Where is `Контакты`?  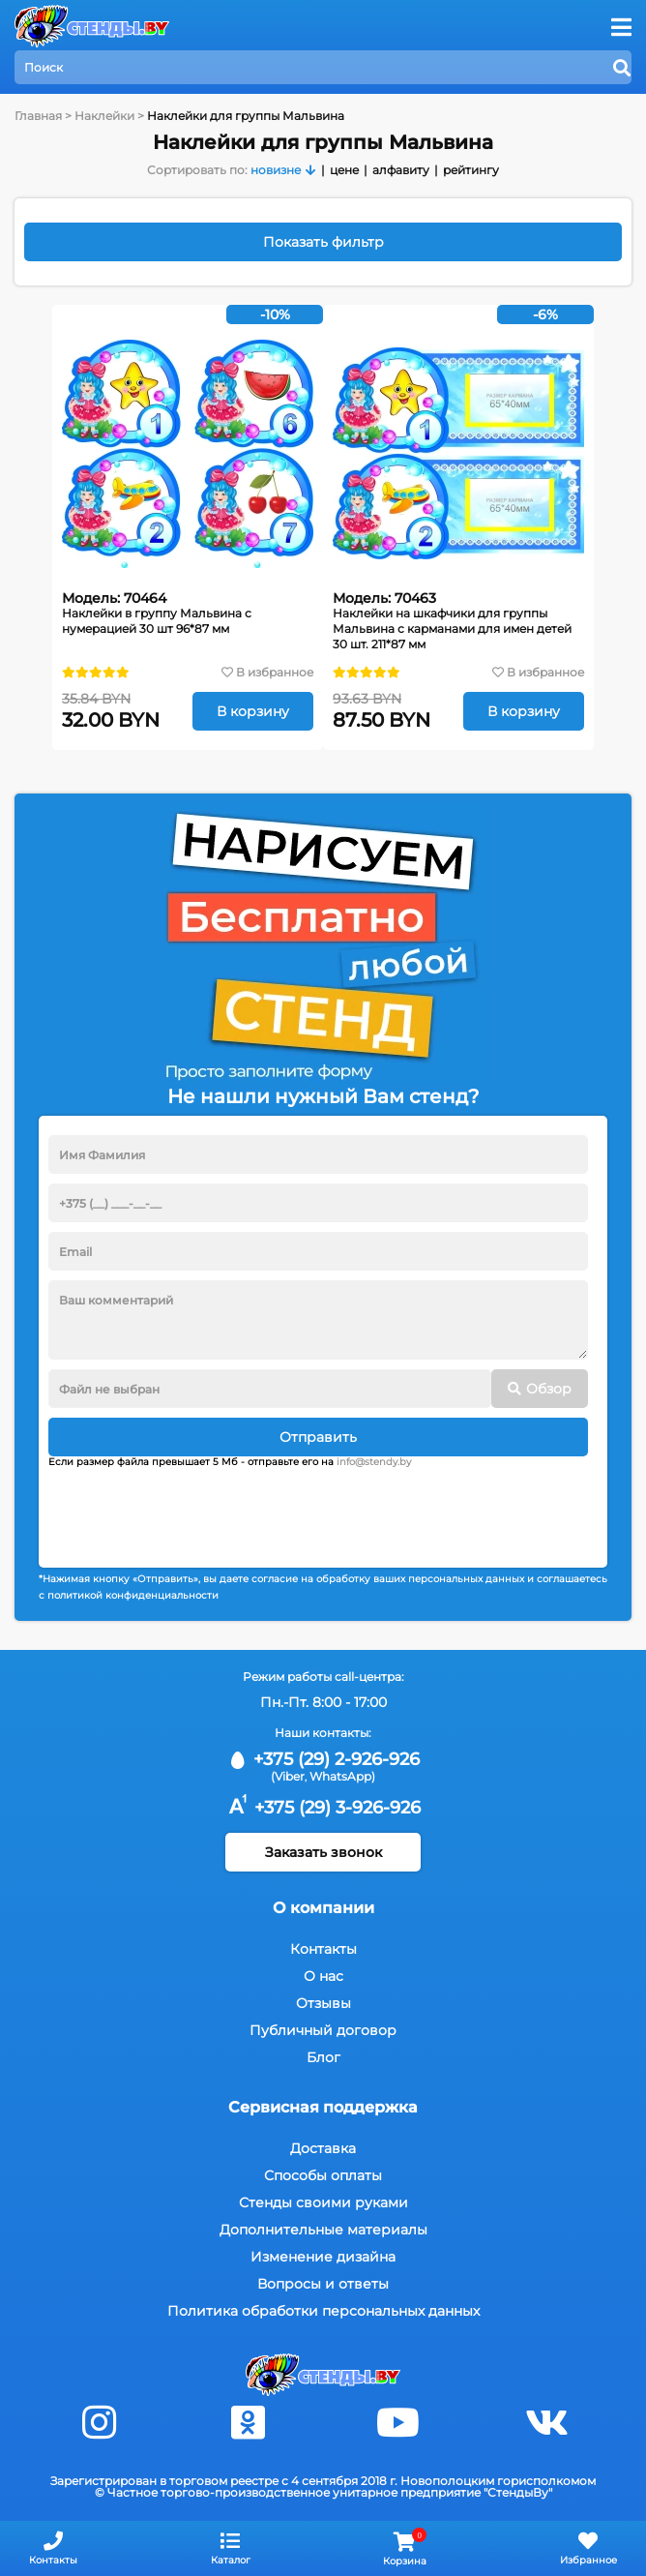 Контакты is located at coordinates (323, 1949).